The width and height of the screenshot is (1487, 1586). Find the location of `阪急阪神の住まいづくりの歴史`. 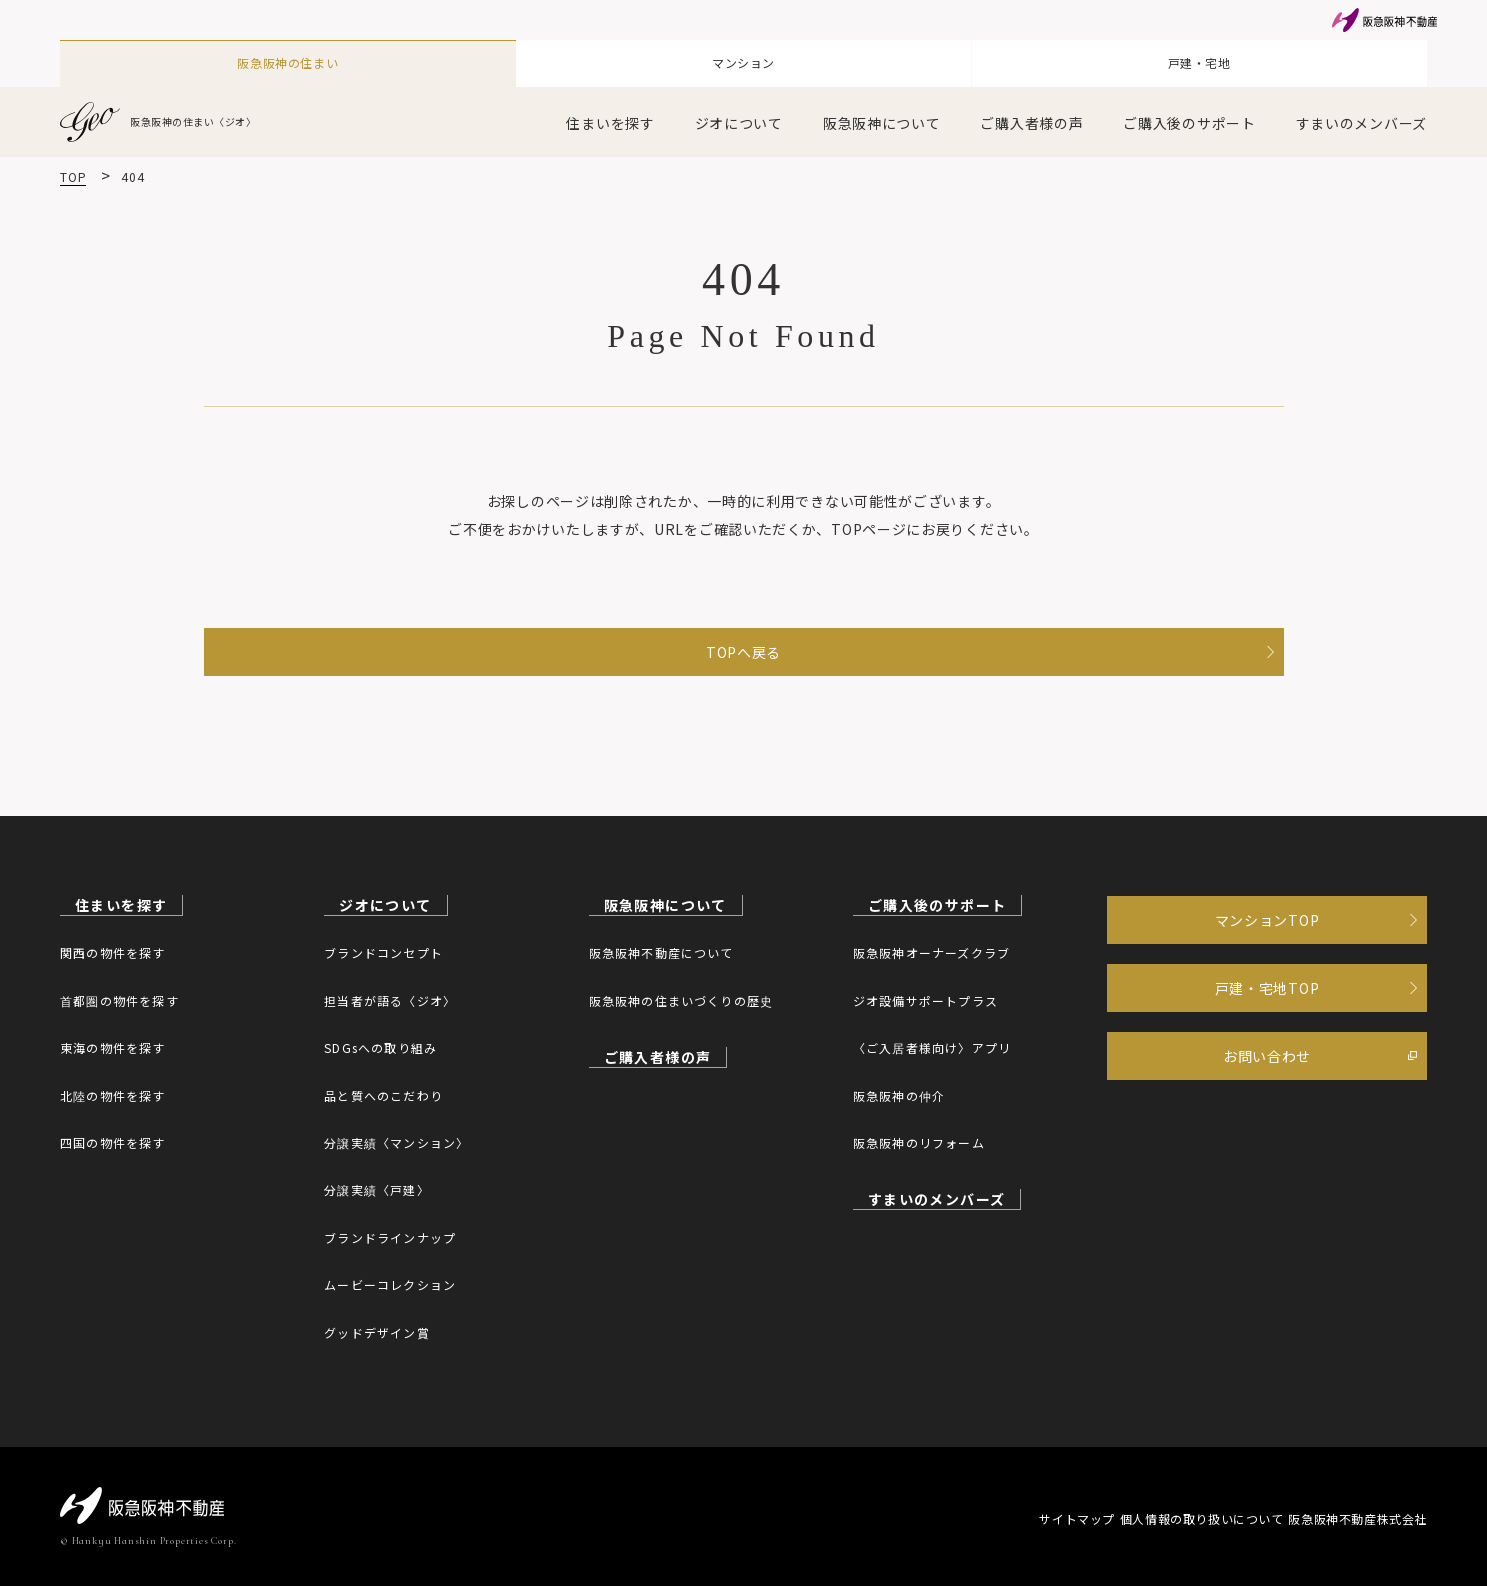

阪急阪神の住まいづくりの歴史 is located at coordinates (681, 999).